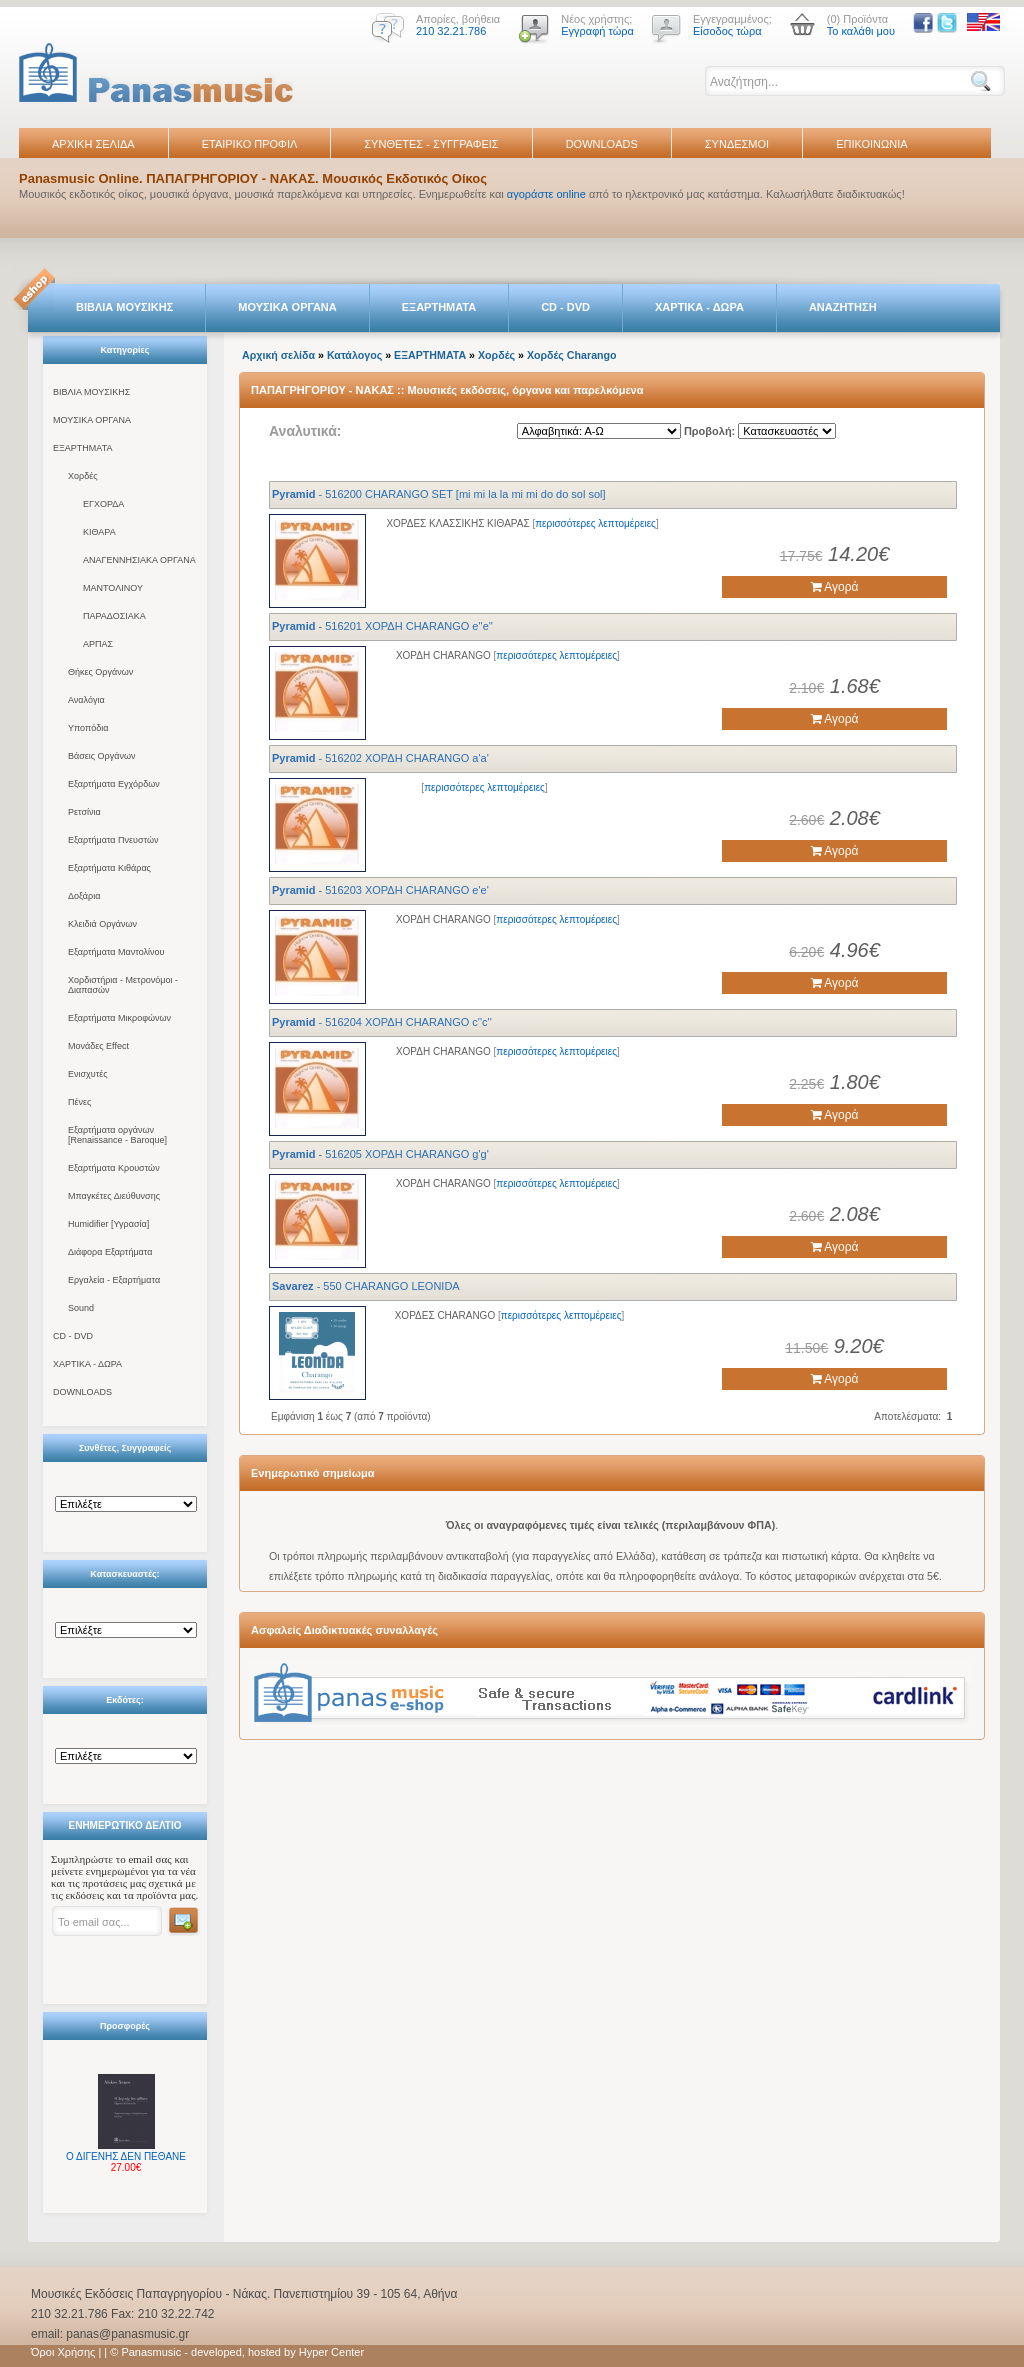 This screenshot has height=2367, width=1024. What do you see at coordinates (439, 494) in the screenshot?
I see `- 516200 CHARANGO SET [mi mi la la mi mi do do sol sol]` at bounding box center [439, 494].